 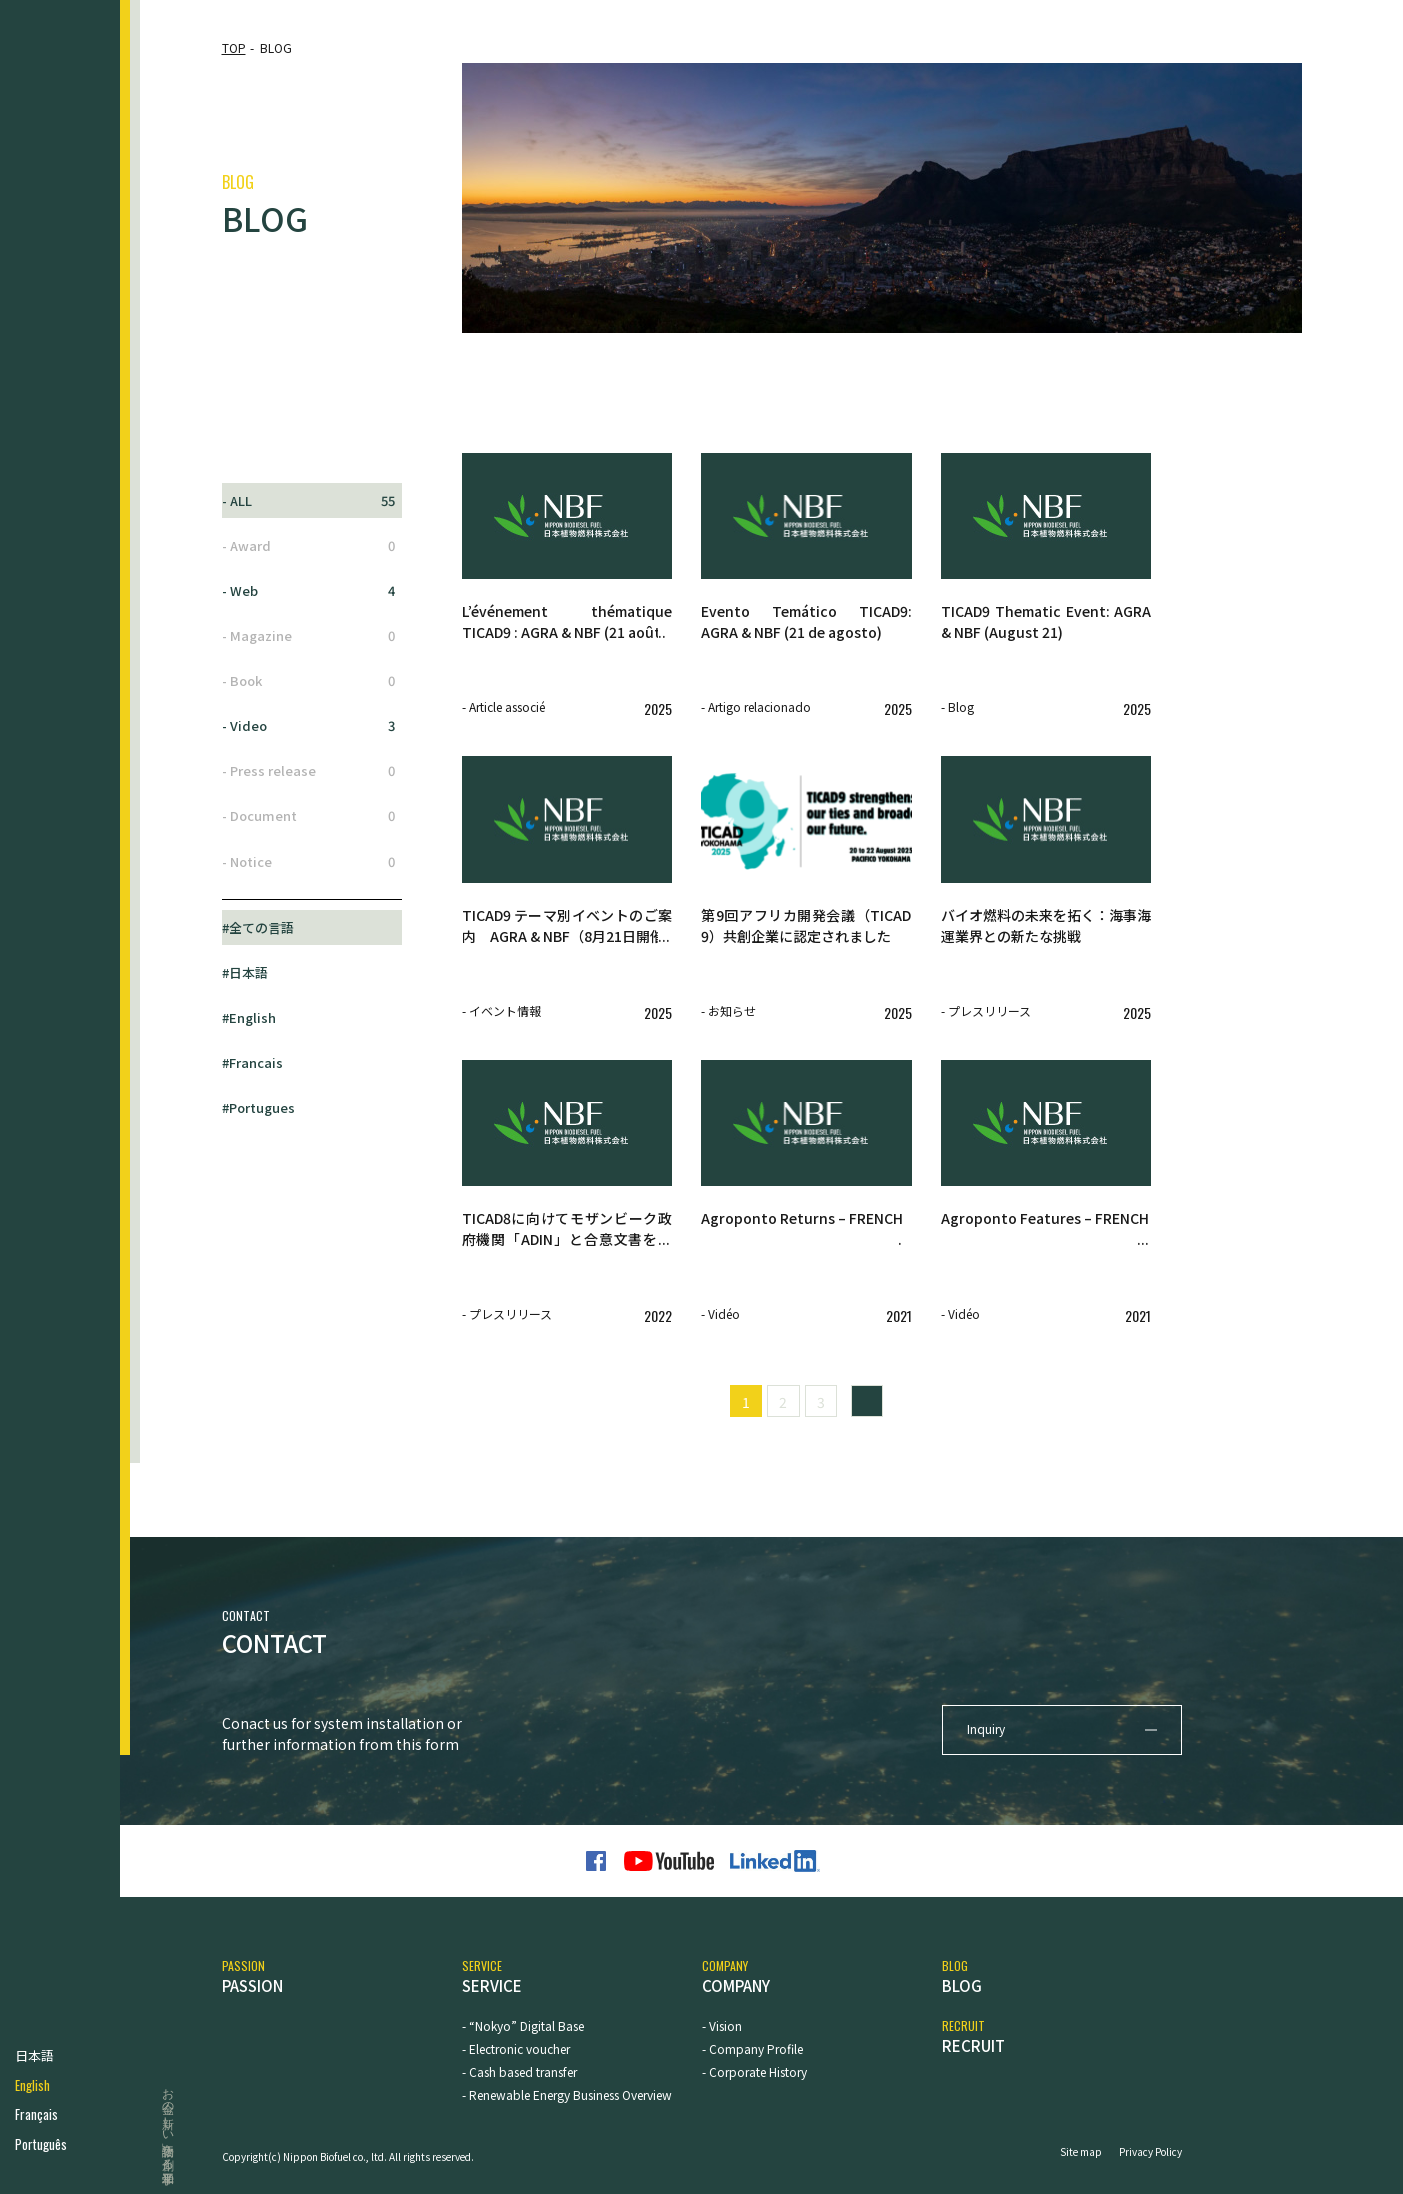 What do you see at coordinates (258, 1107) in the screenshot?
I see `#Portugues` at bounding box center [258, 1107].